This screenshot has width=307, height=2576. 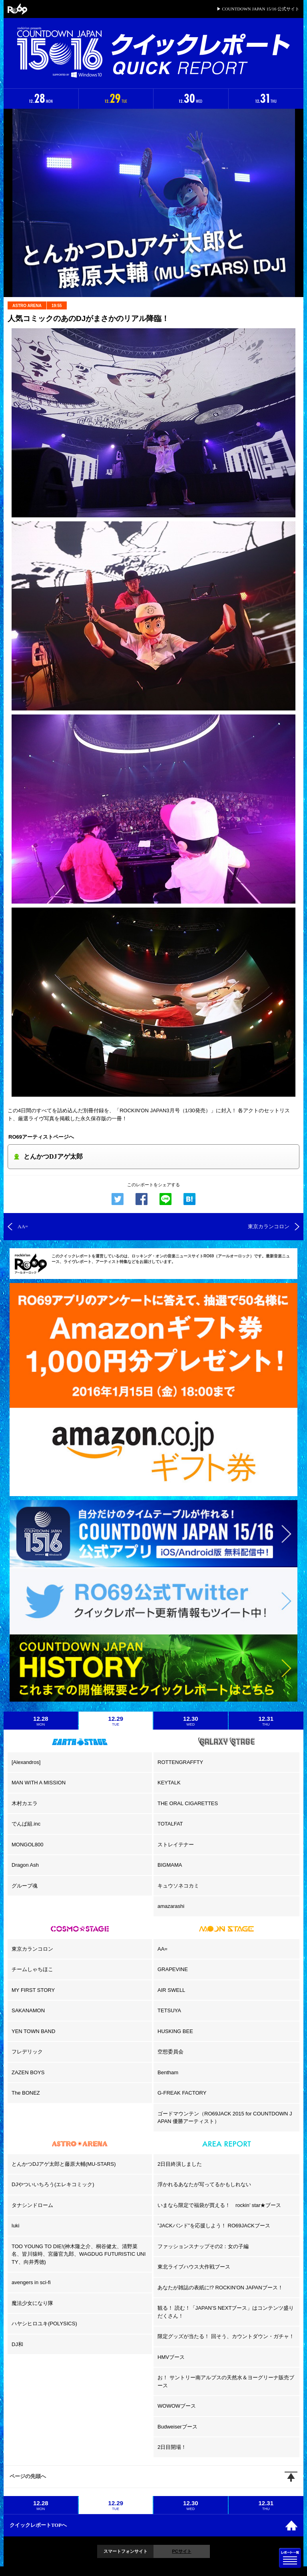 What do you see at coordinates (32, 2205) in the screenshot?
I see `タナシンドローム` at bounding box center [32, 2205].